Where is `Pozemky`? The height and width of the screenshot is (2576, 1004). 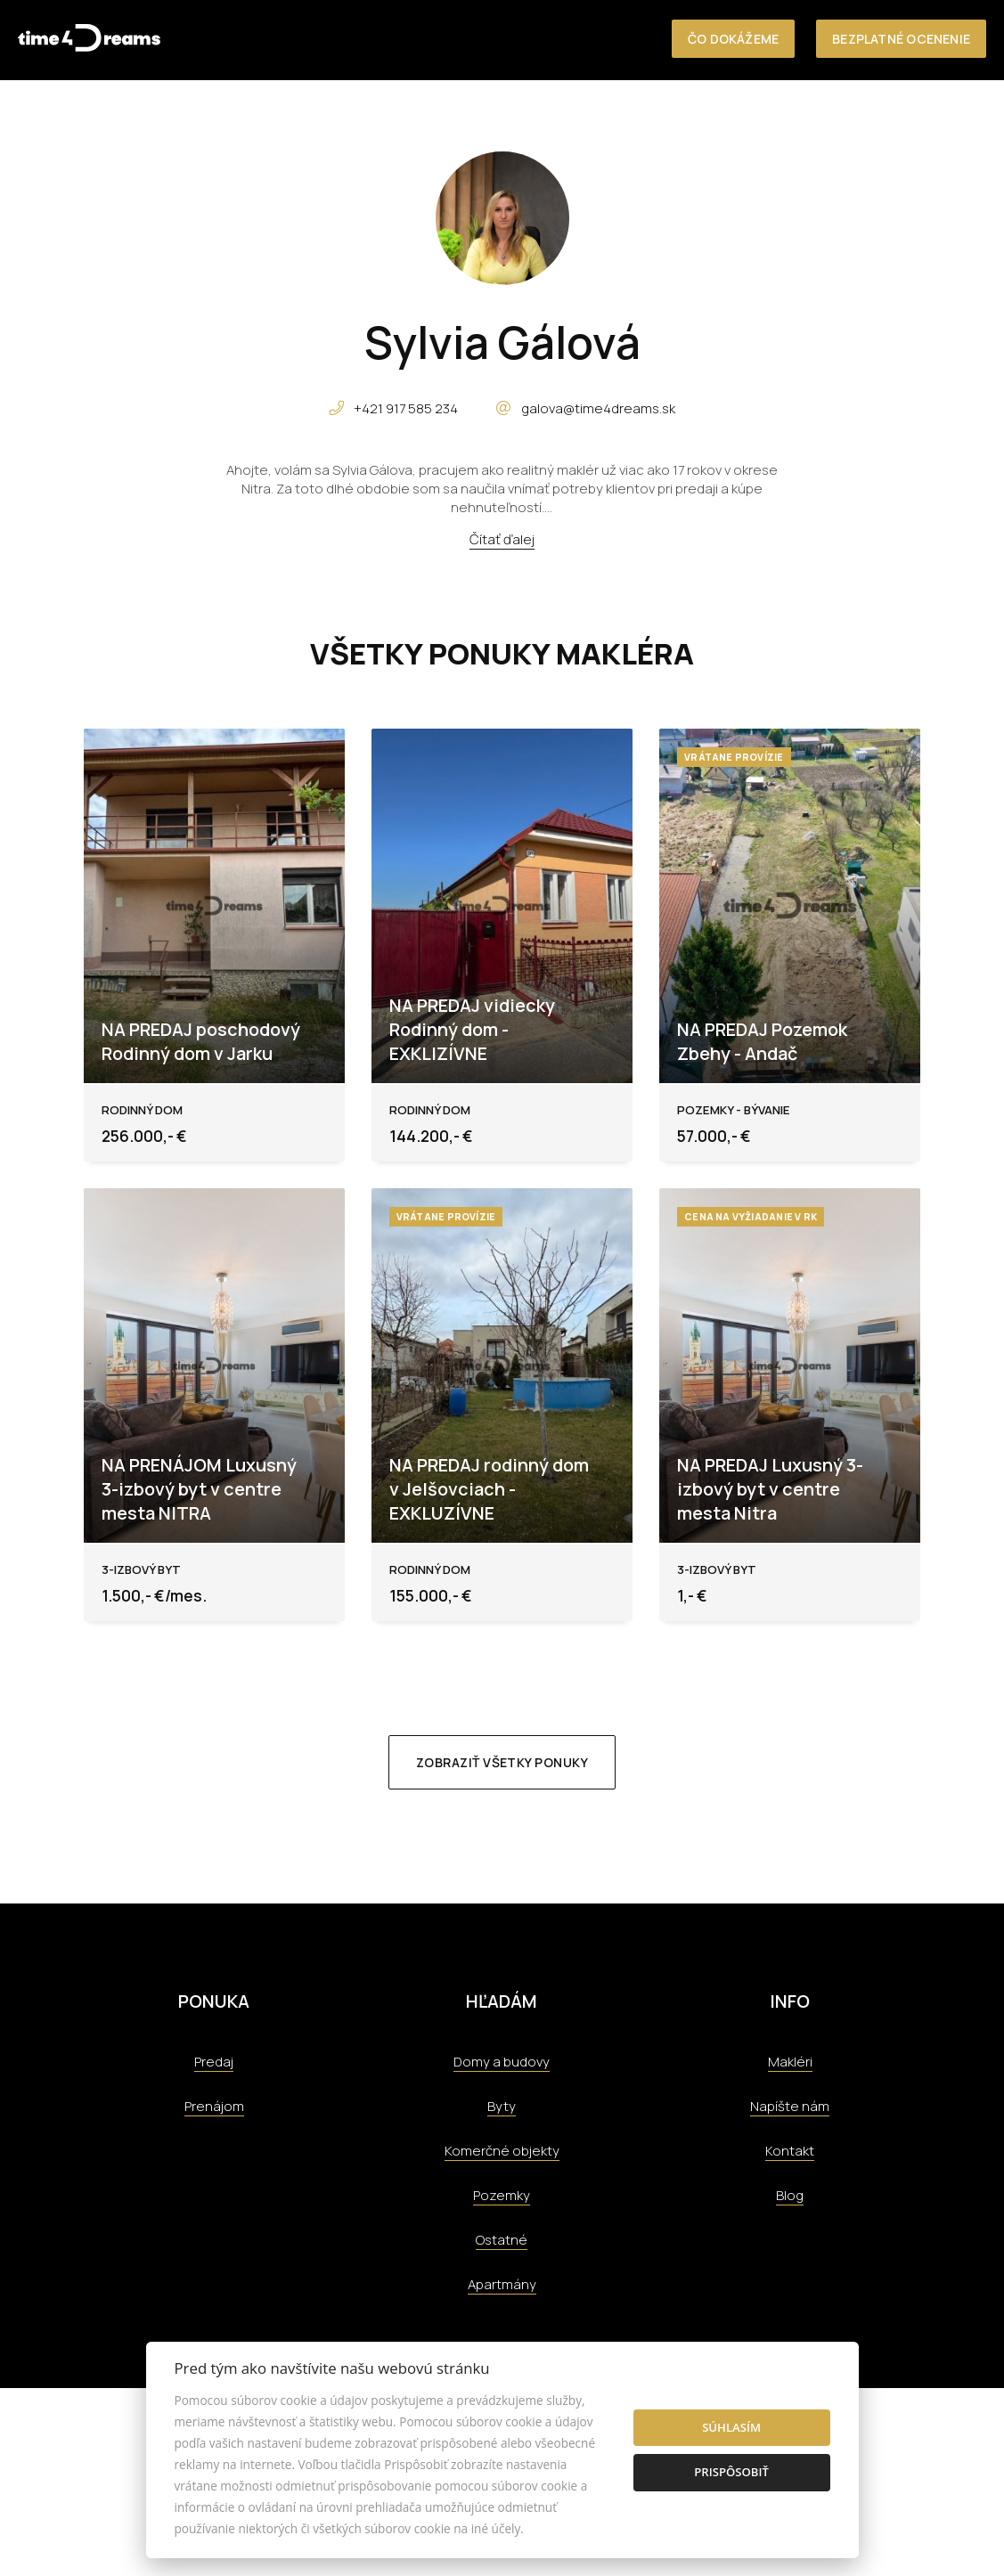 Pozemky is located at coordinates (501, 2195).